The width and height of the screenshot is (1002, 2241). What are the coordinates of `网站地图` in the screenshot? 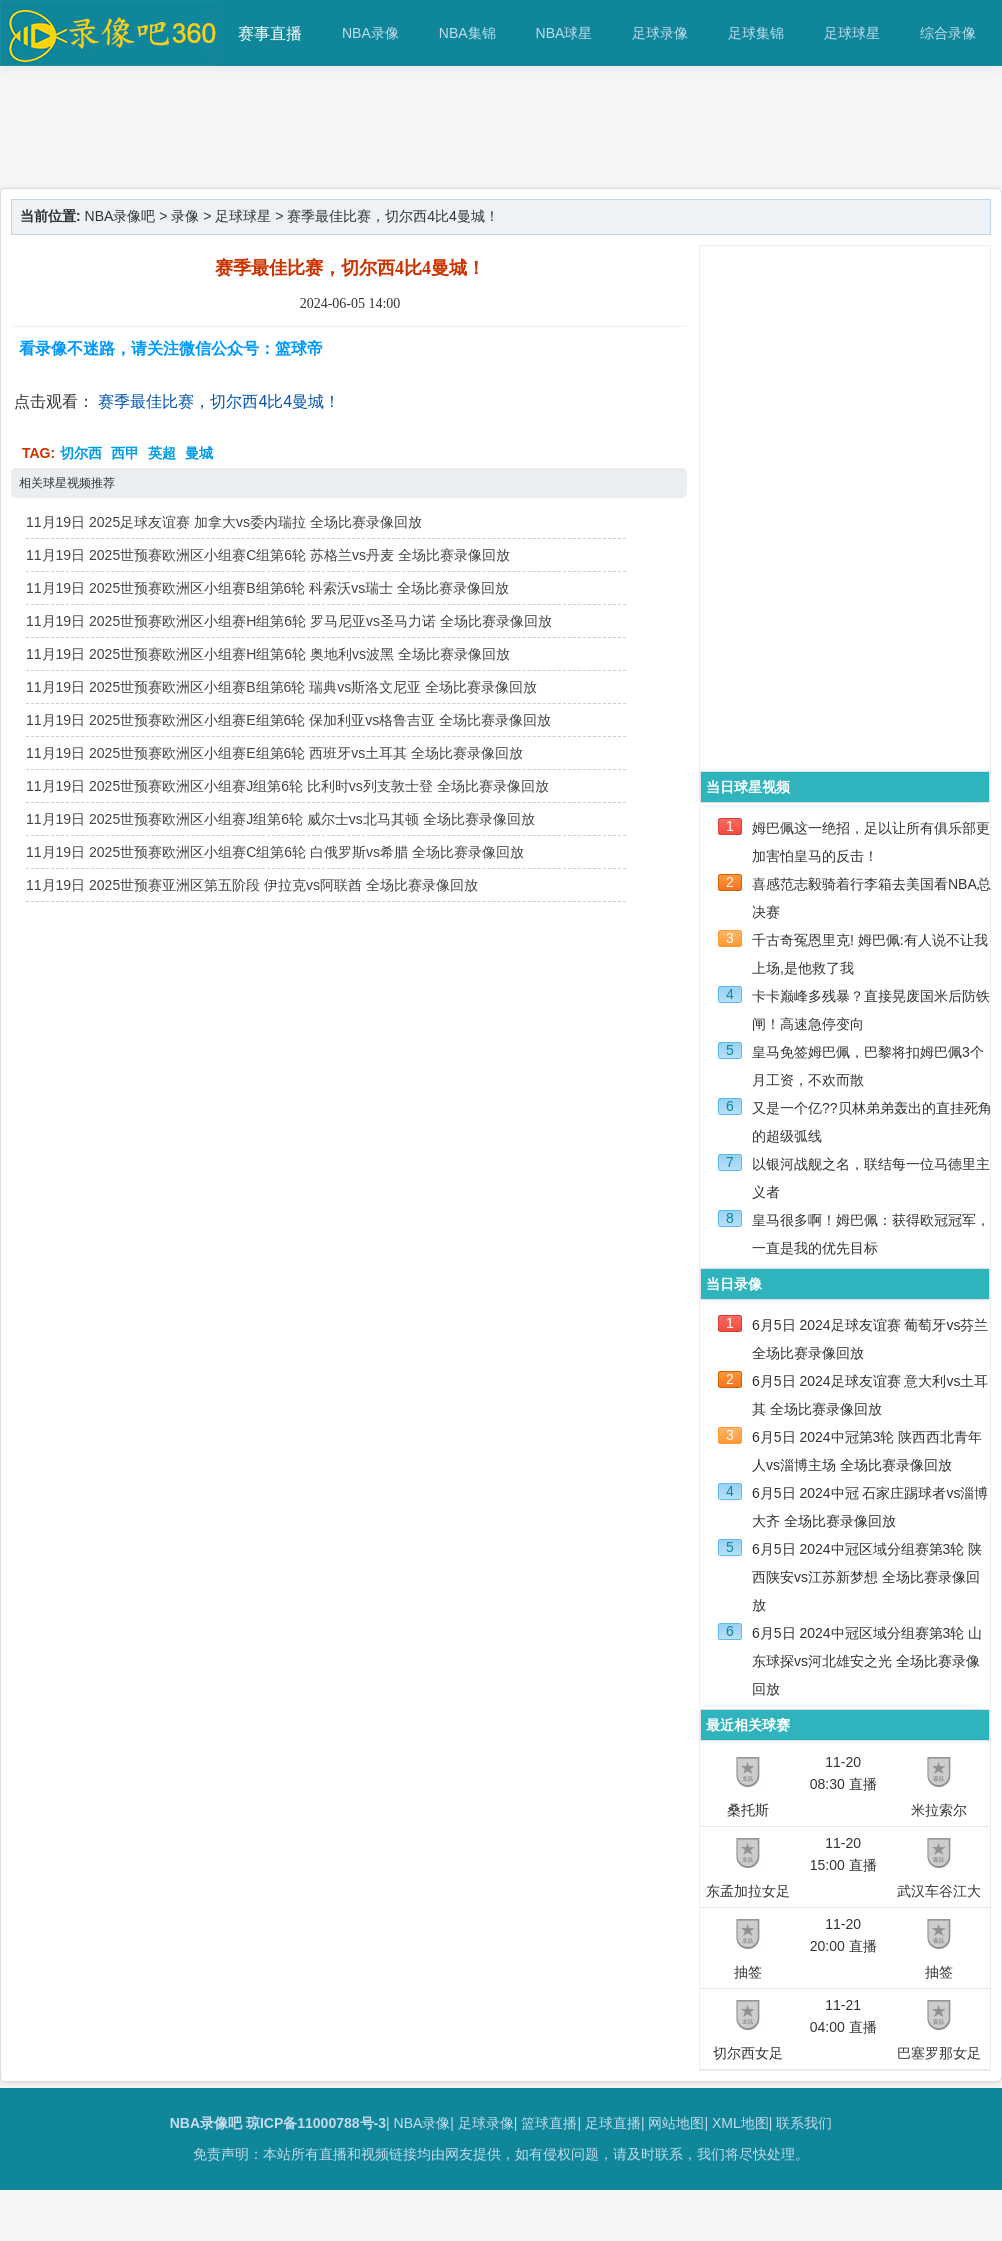 It's located at (676, 2123).